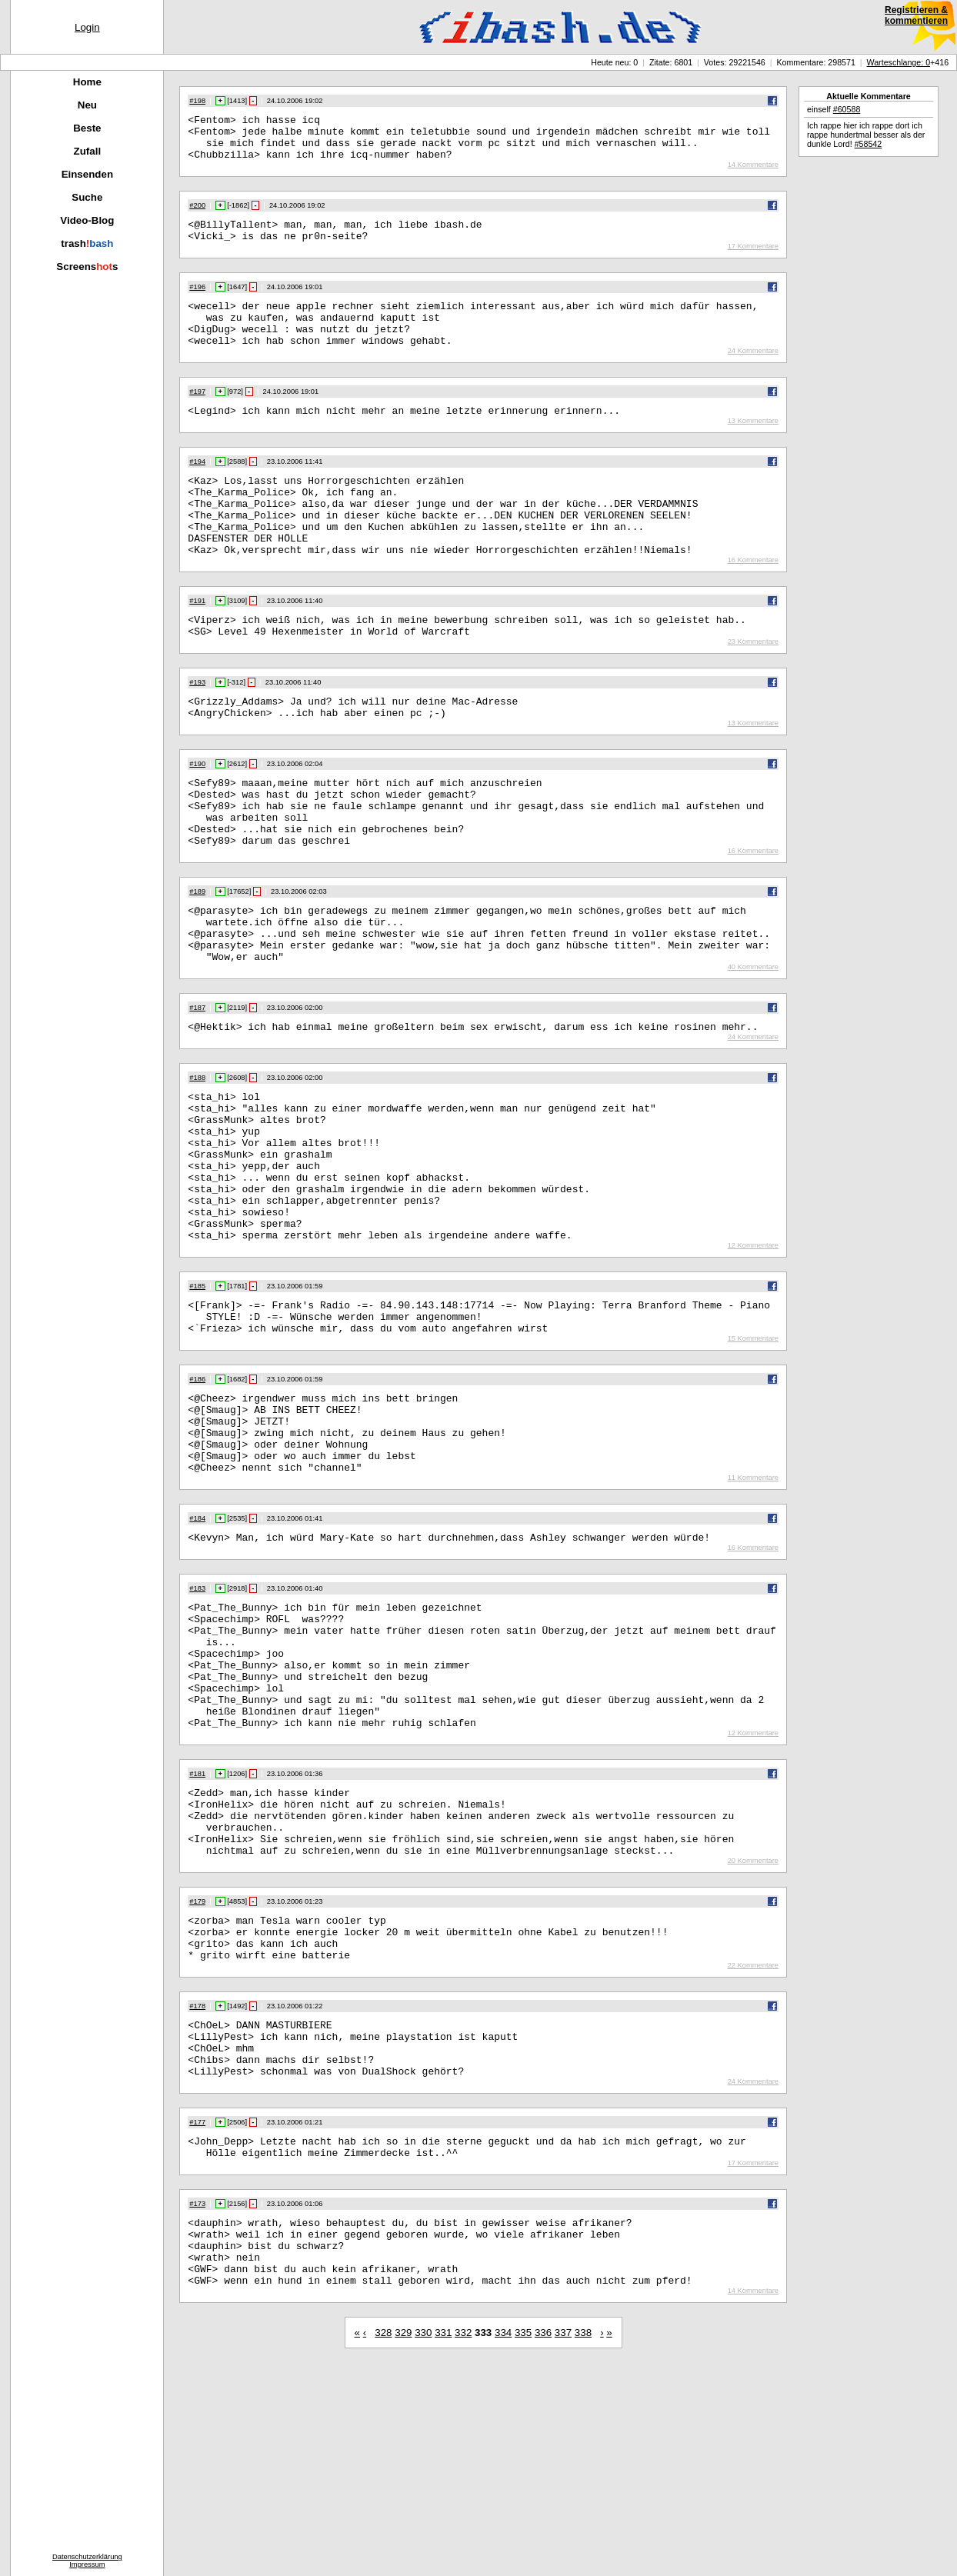 The image size is (957, 2576). What do you see at coordinates (866, 134) in the screenshot?
I see `Ich rappe hier ich rappe dort ich rappe hundertmal besser als der dunkle Lord!` at bounding box center [866, 134].